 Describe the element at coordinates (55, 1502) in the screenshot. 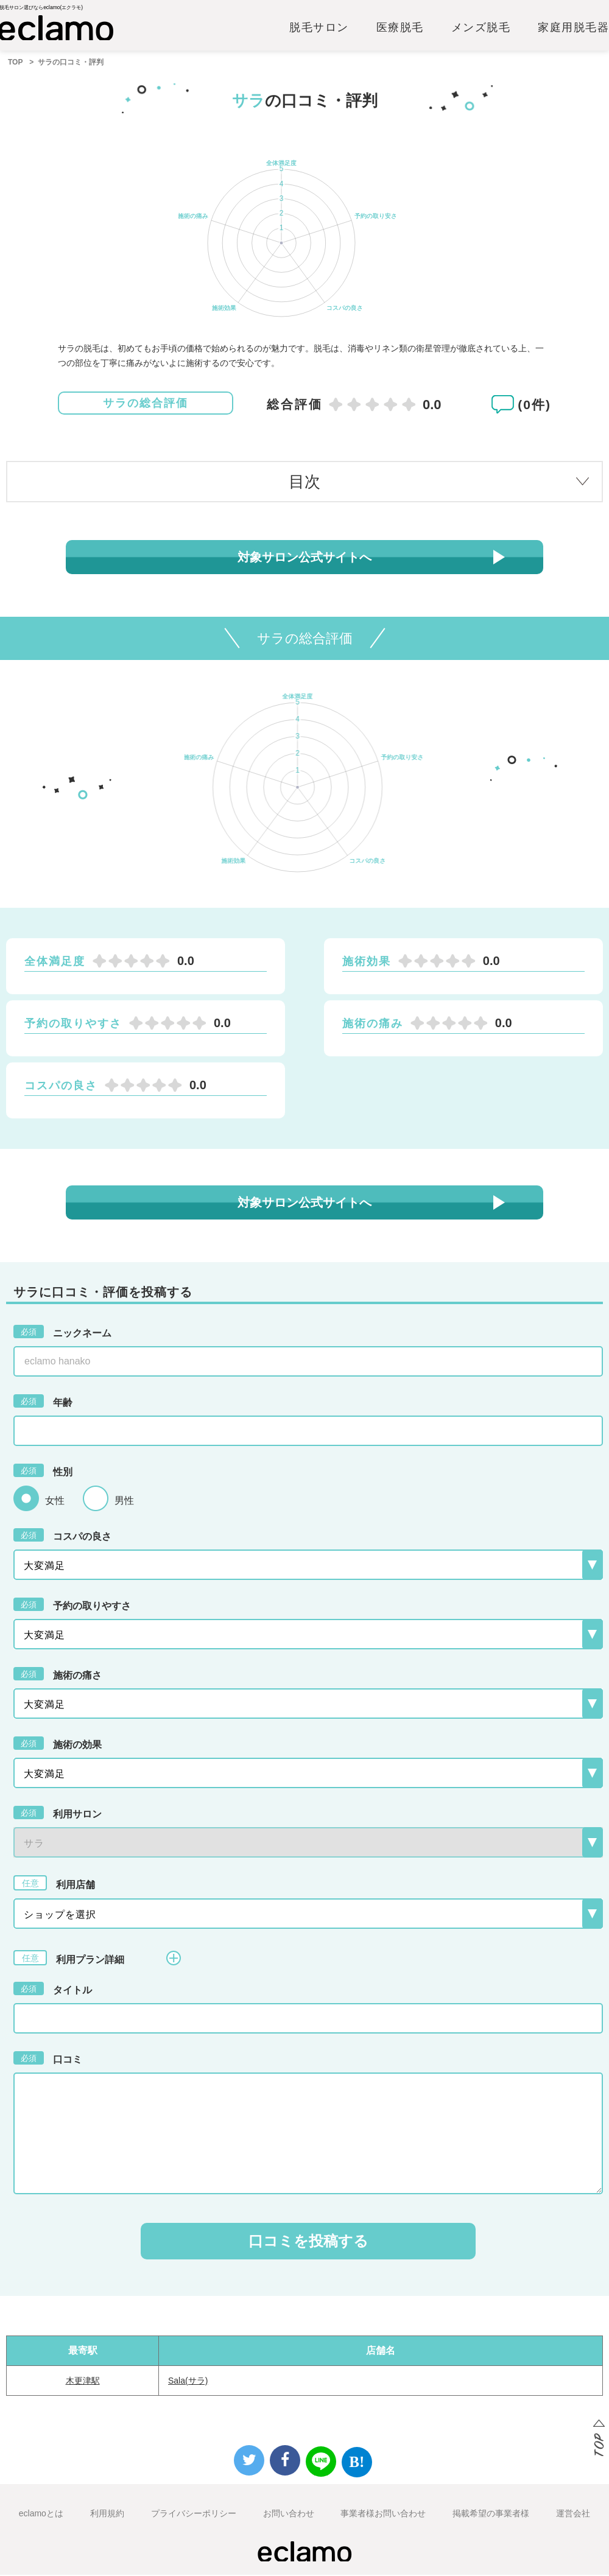

I see `女性` at that location.